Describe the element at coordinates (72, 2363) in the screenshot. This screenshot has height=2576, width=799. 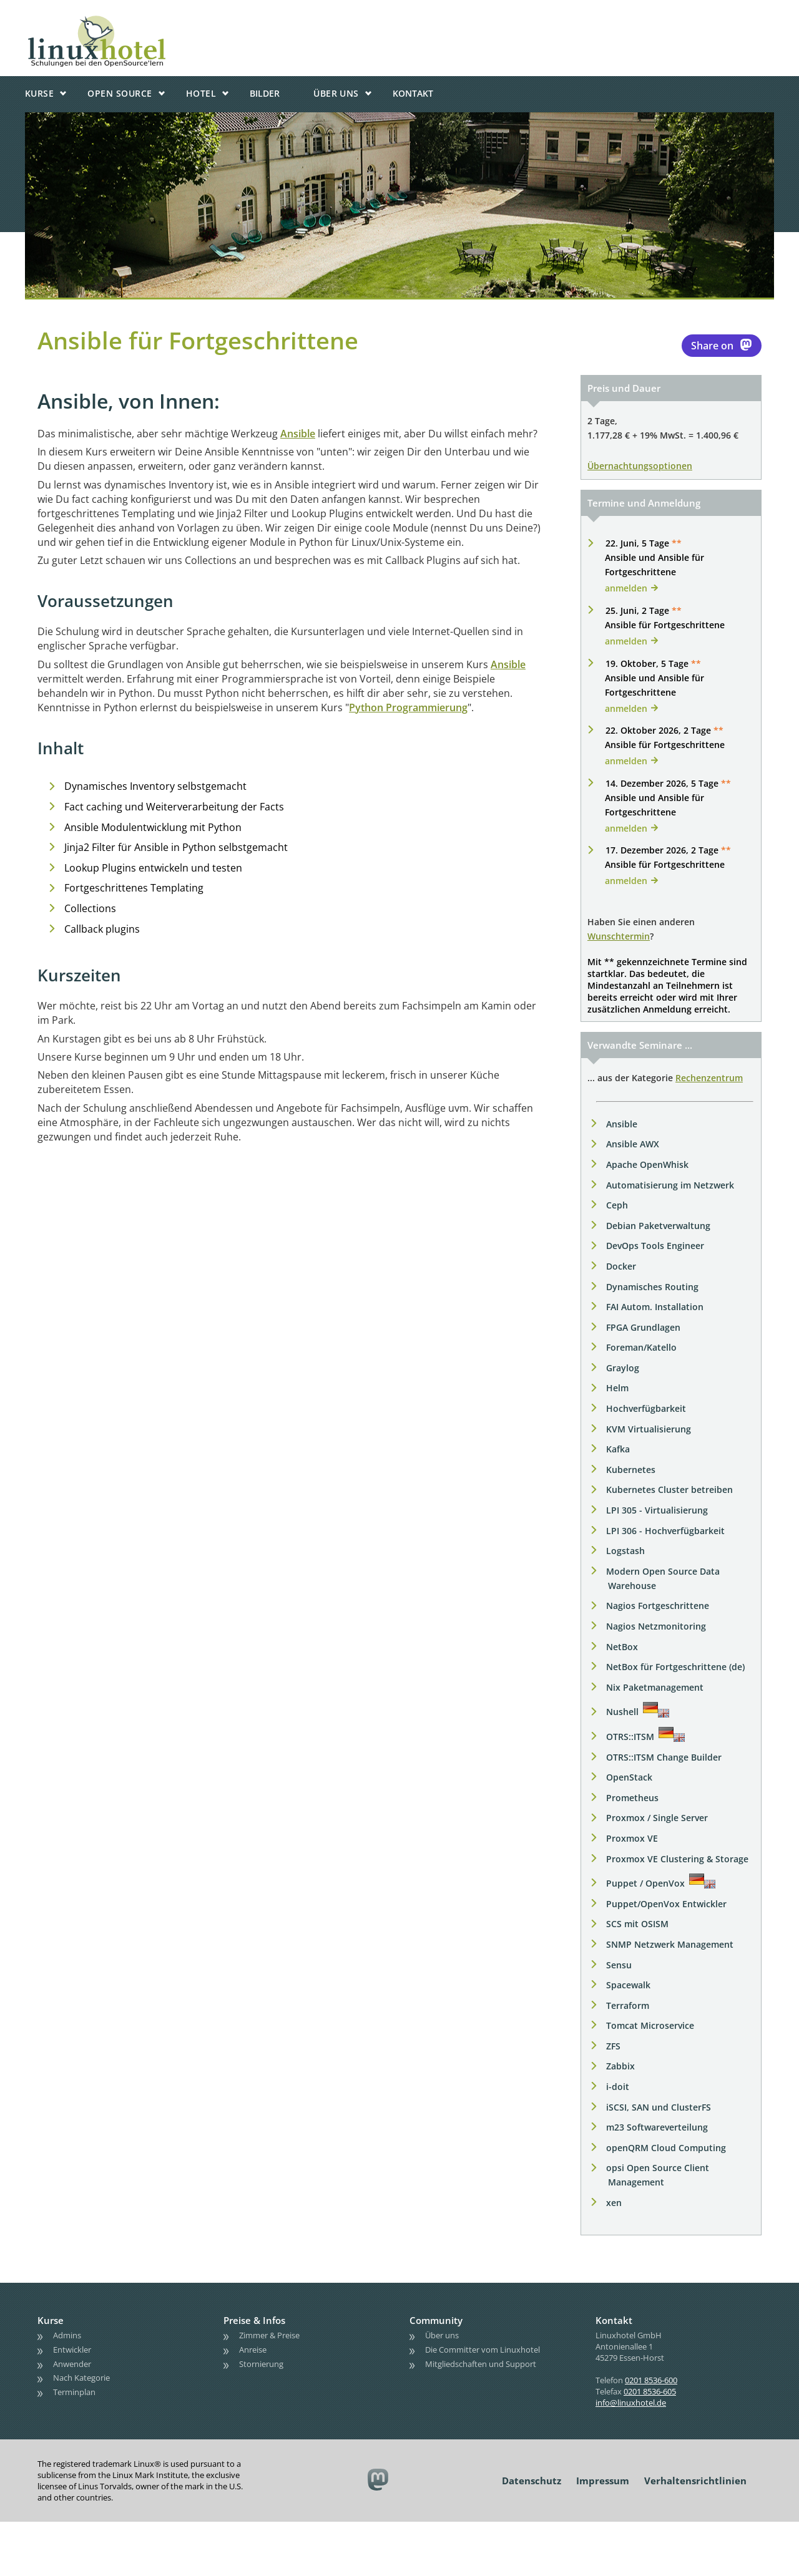
I see `Anwender` at that location.